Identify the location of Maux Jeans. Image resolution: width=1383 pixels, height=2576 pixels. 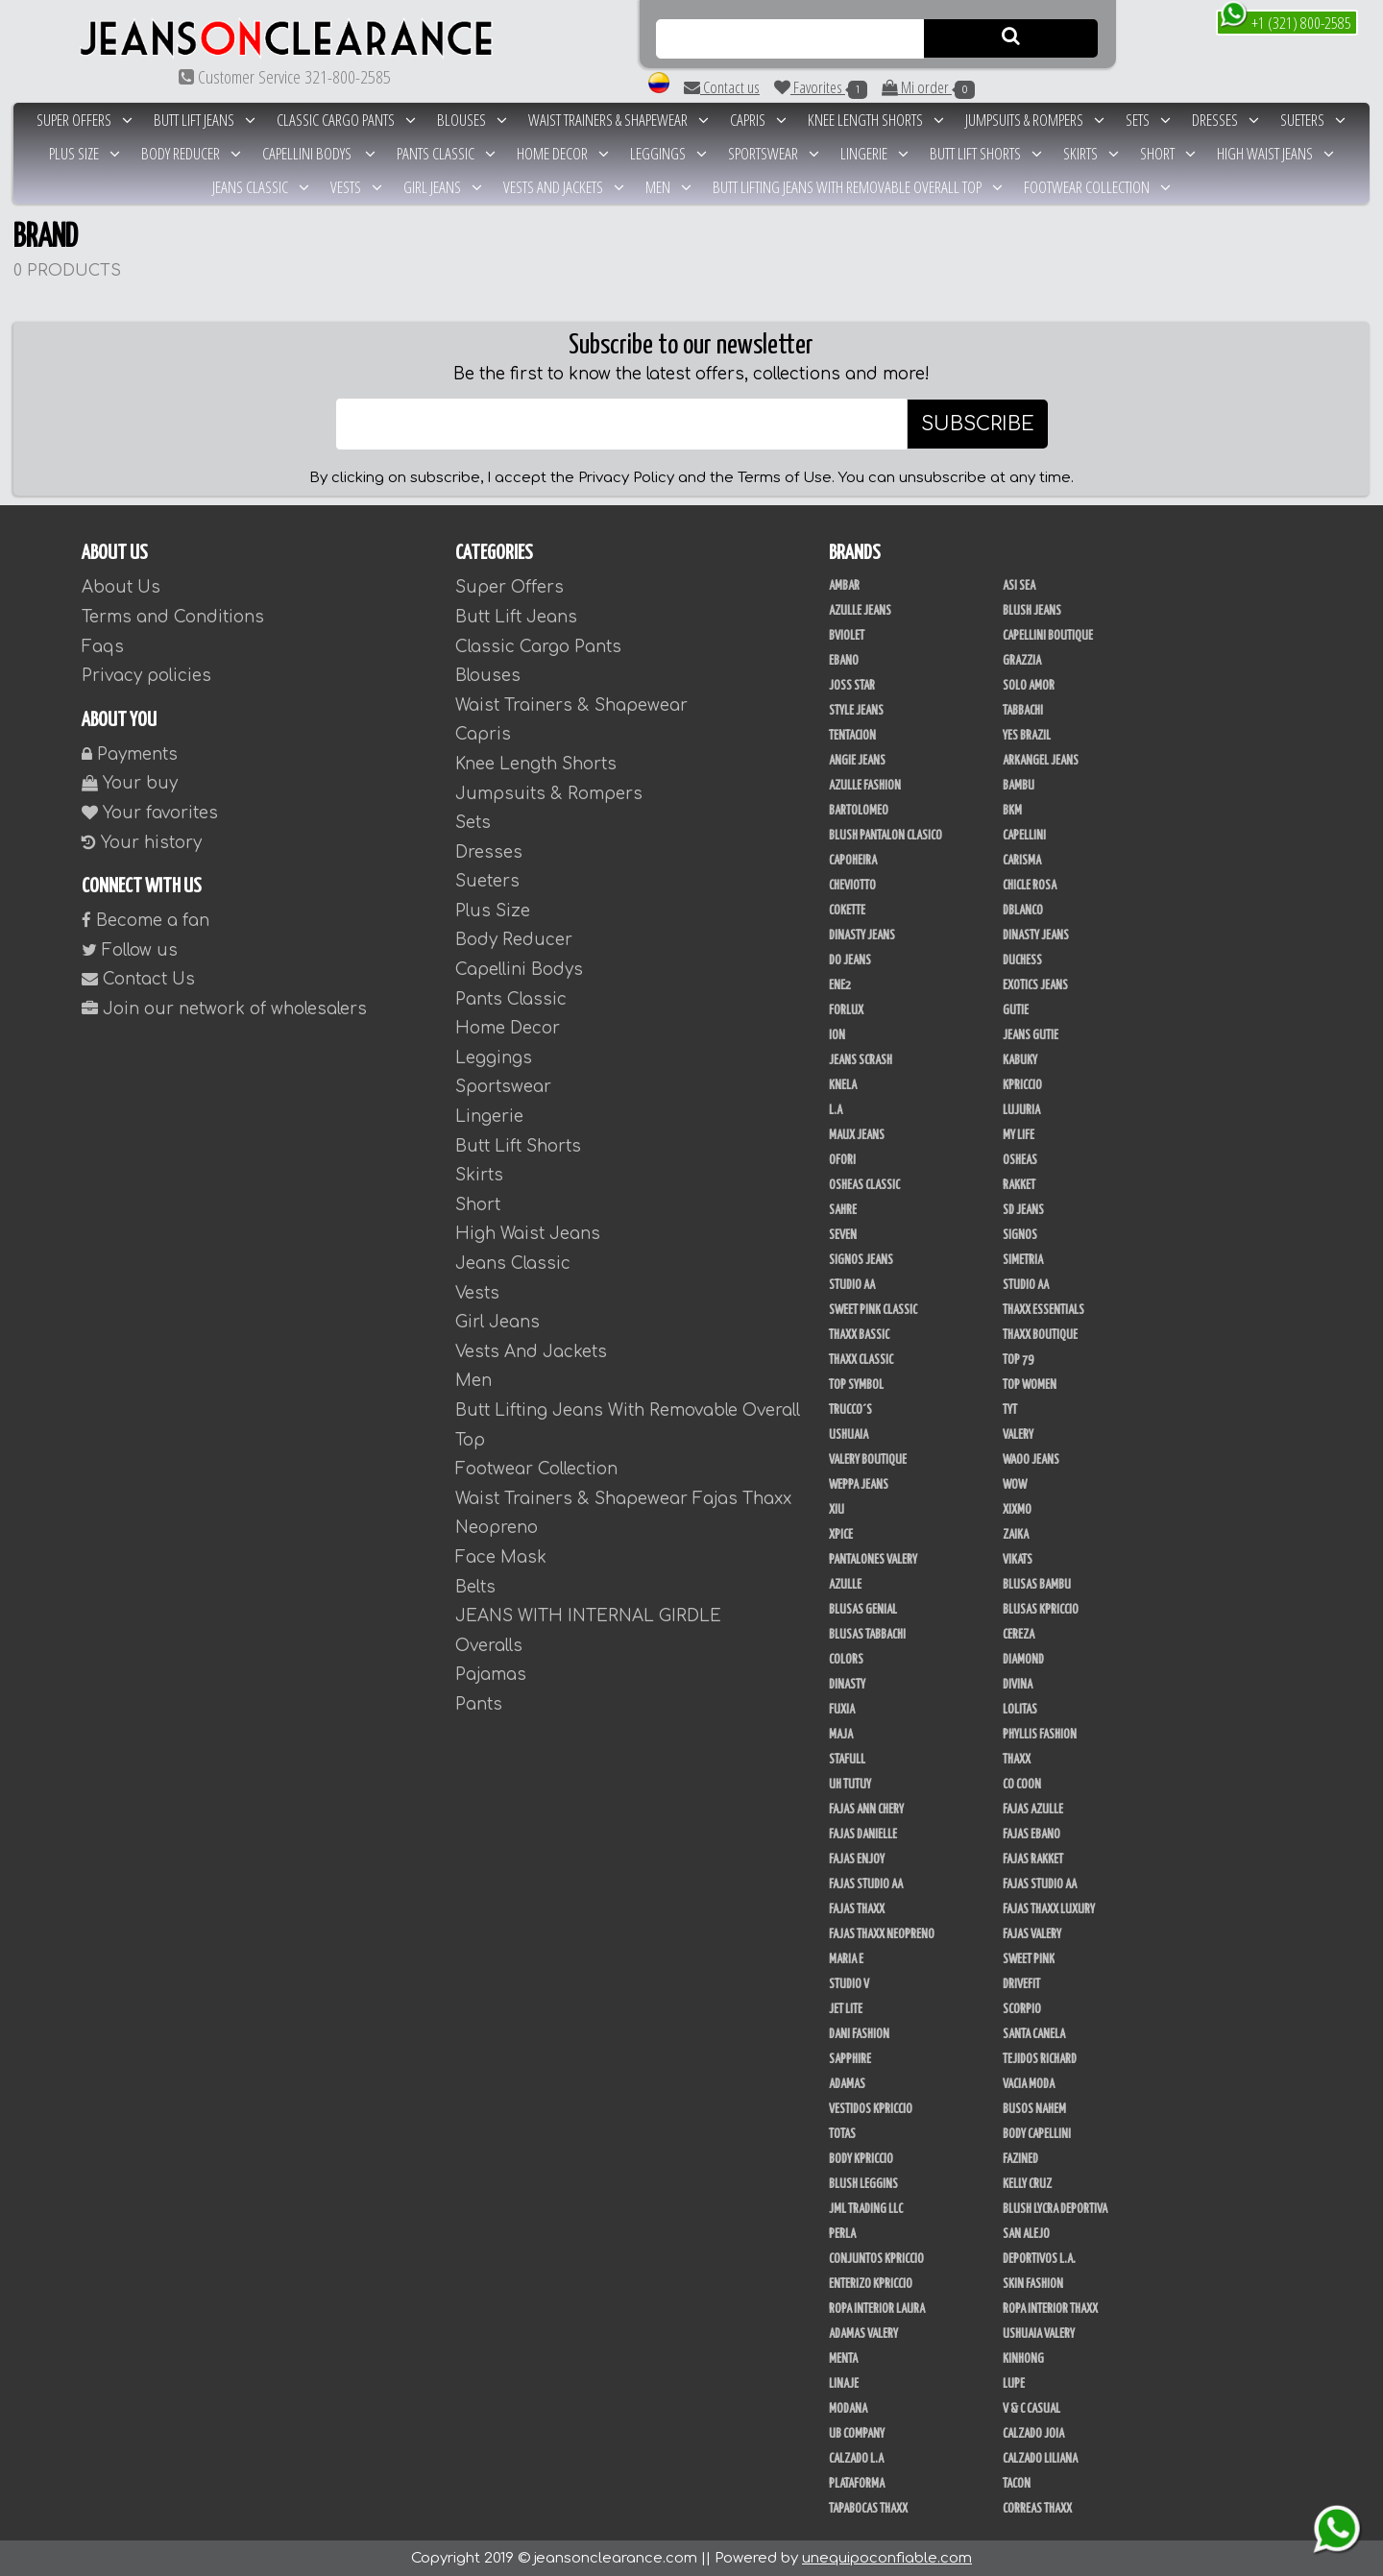
(857, 1135).